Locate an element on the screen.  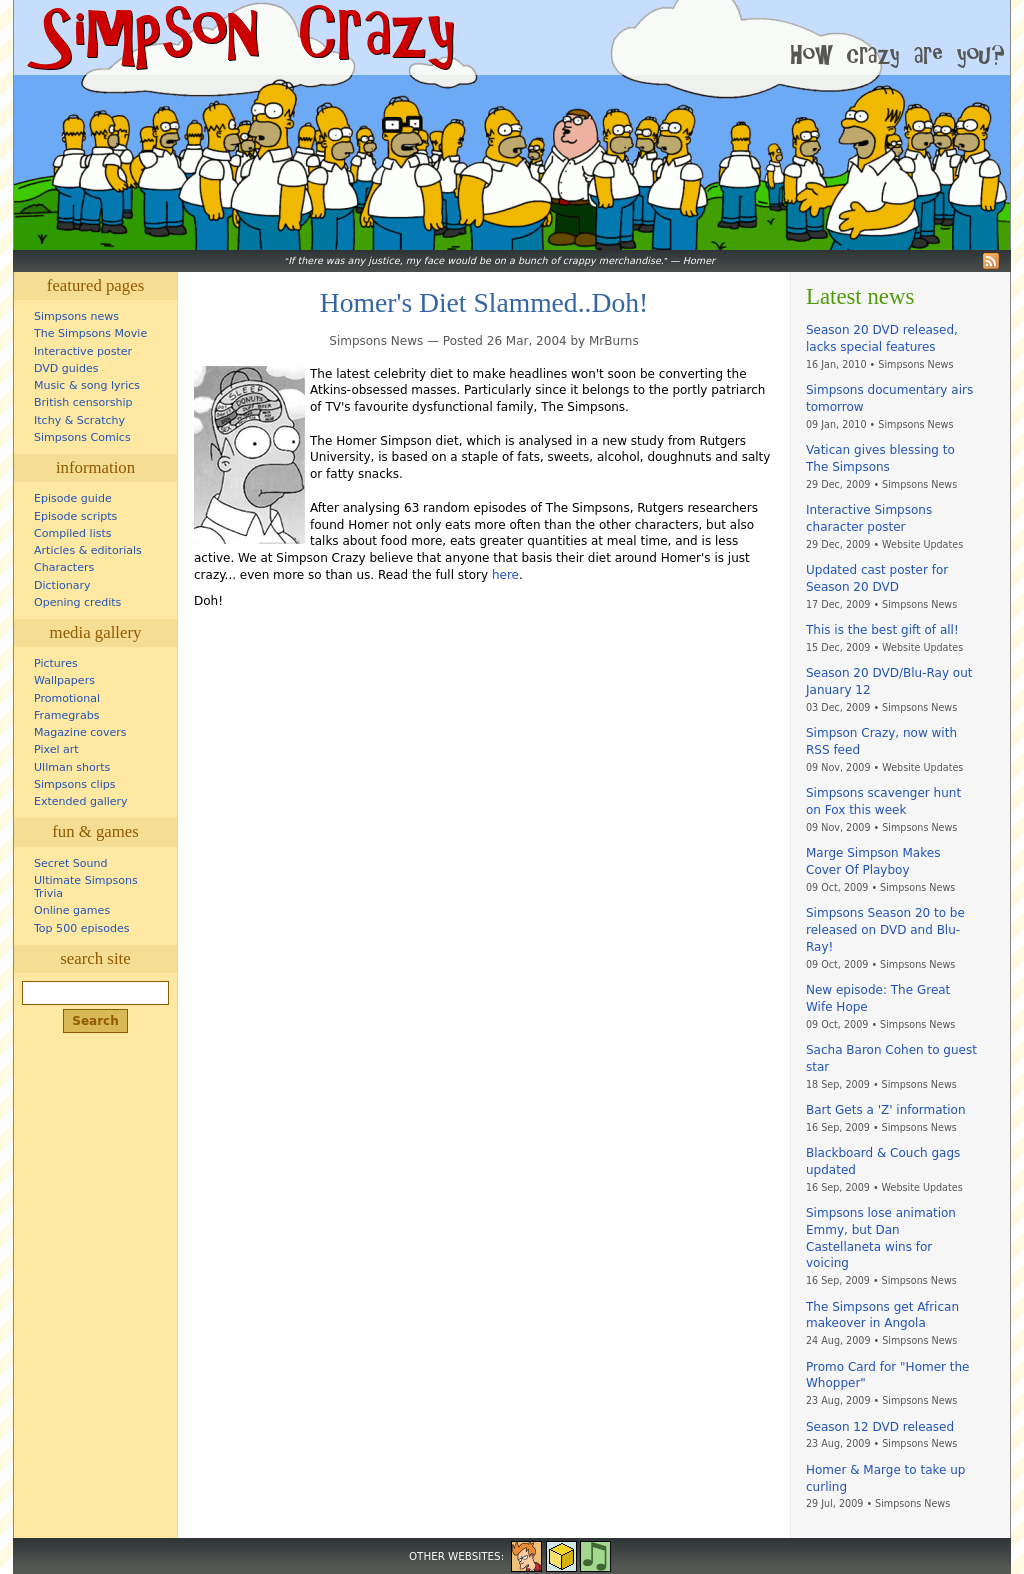
Updated cast poster for Season 20 DVD is located at coordinates (877, 578).